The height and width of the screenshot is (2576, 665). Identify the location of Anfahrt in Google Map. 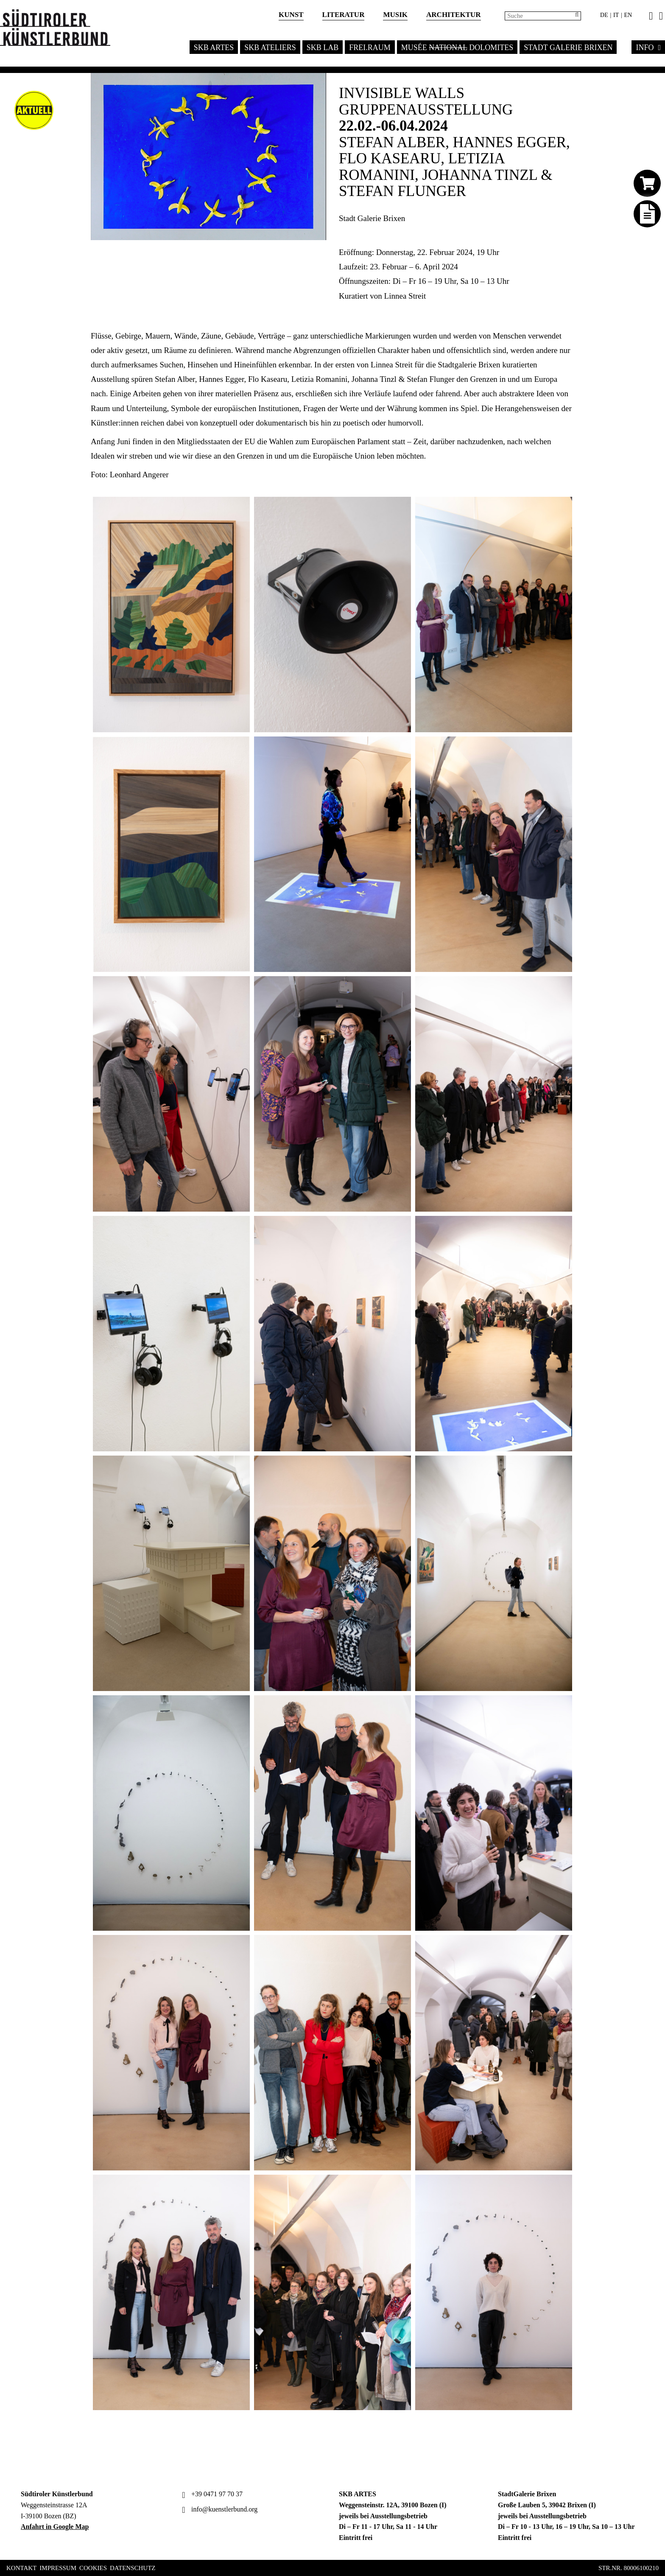
(55, 2526).